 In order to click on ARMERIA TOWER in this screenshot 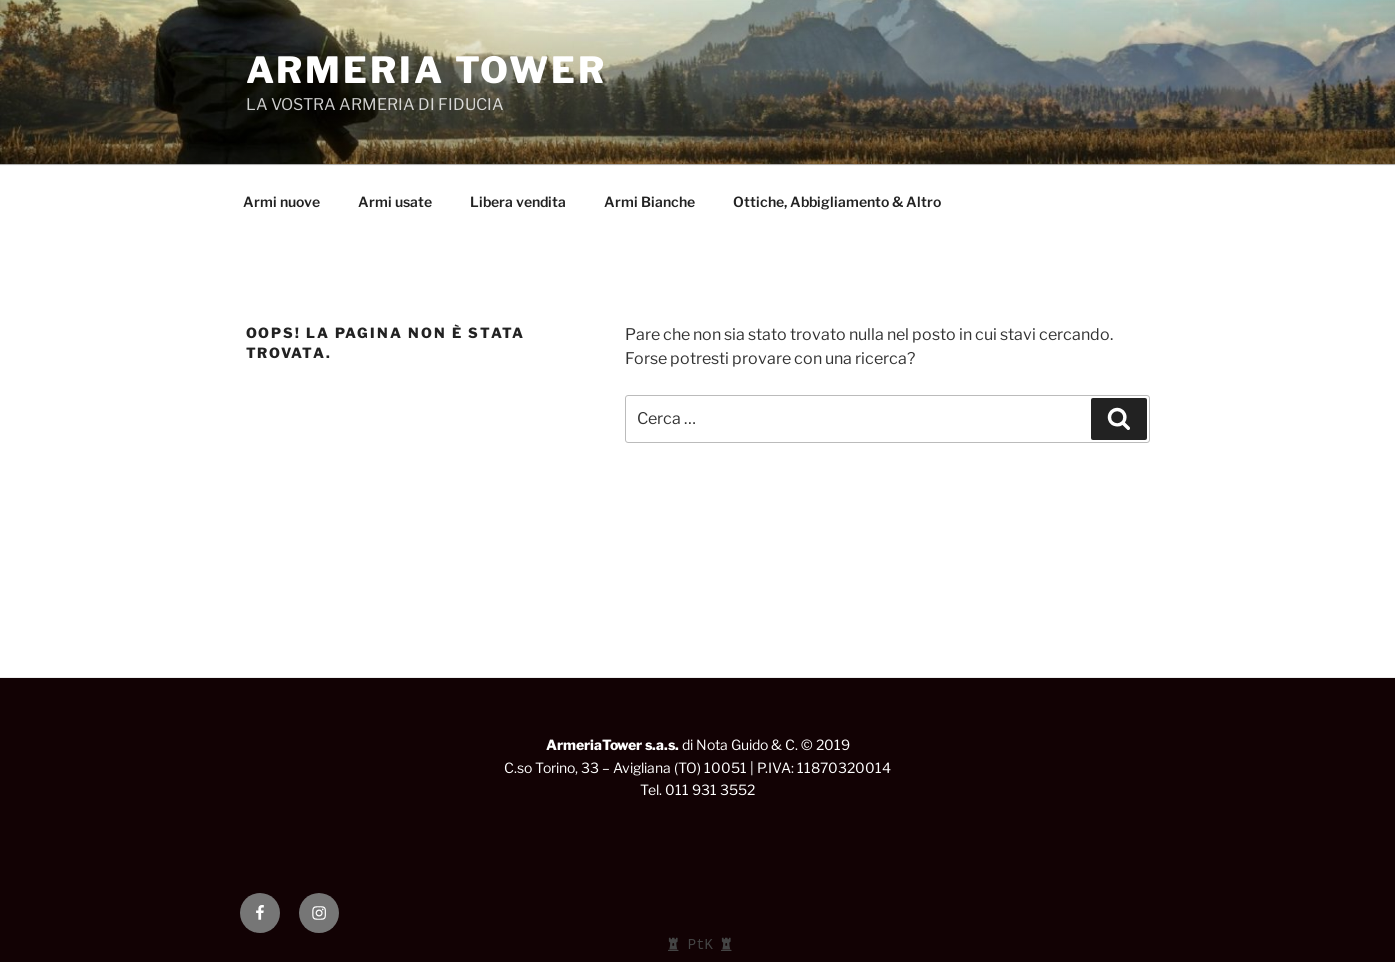, I will do `click(426, 70)`.